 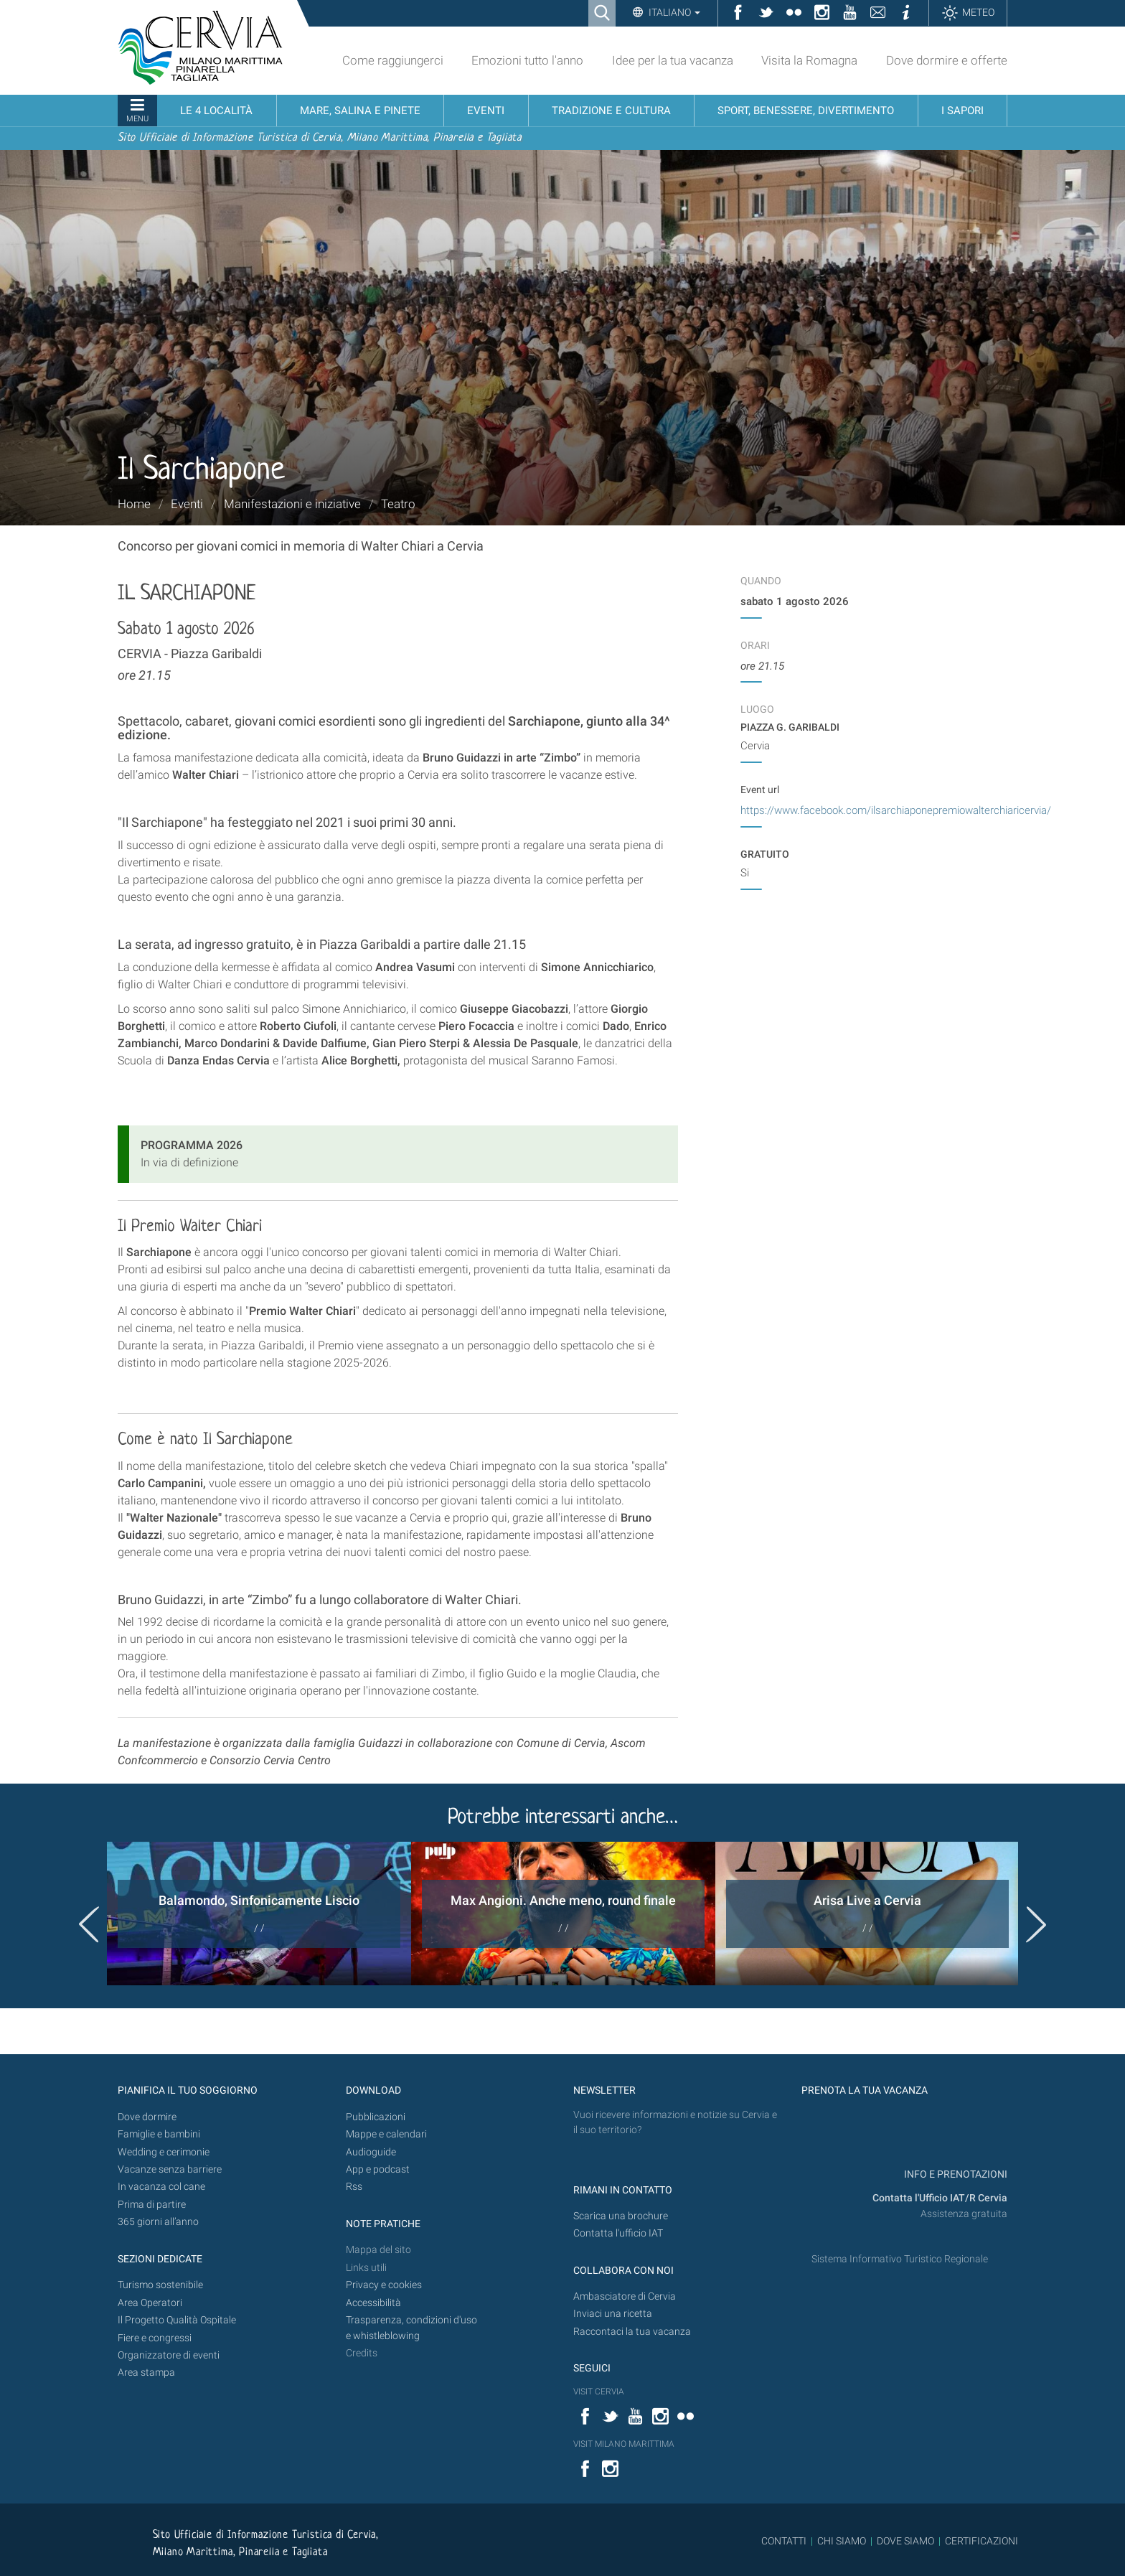 I want to click on Il Progetto Qualità Ospitale, so click(x=177, y=2320).